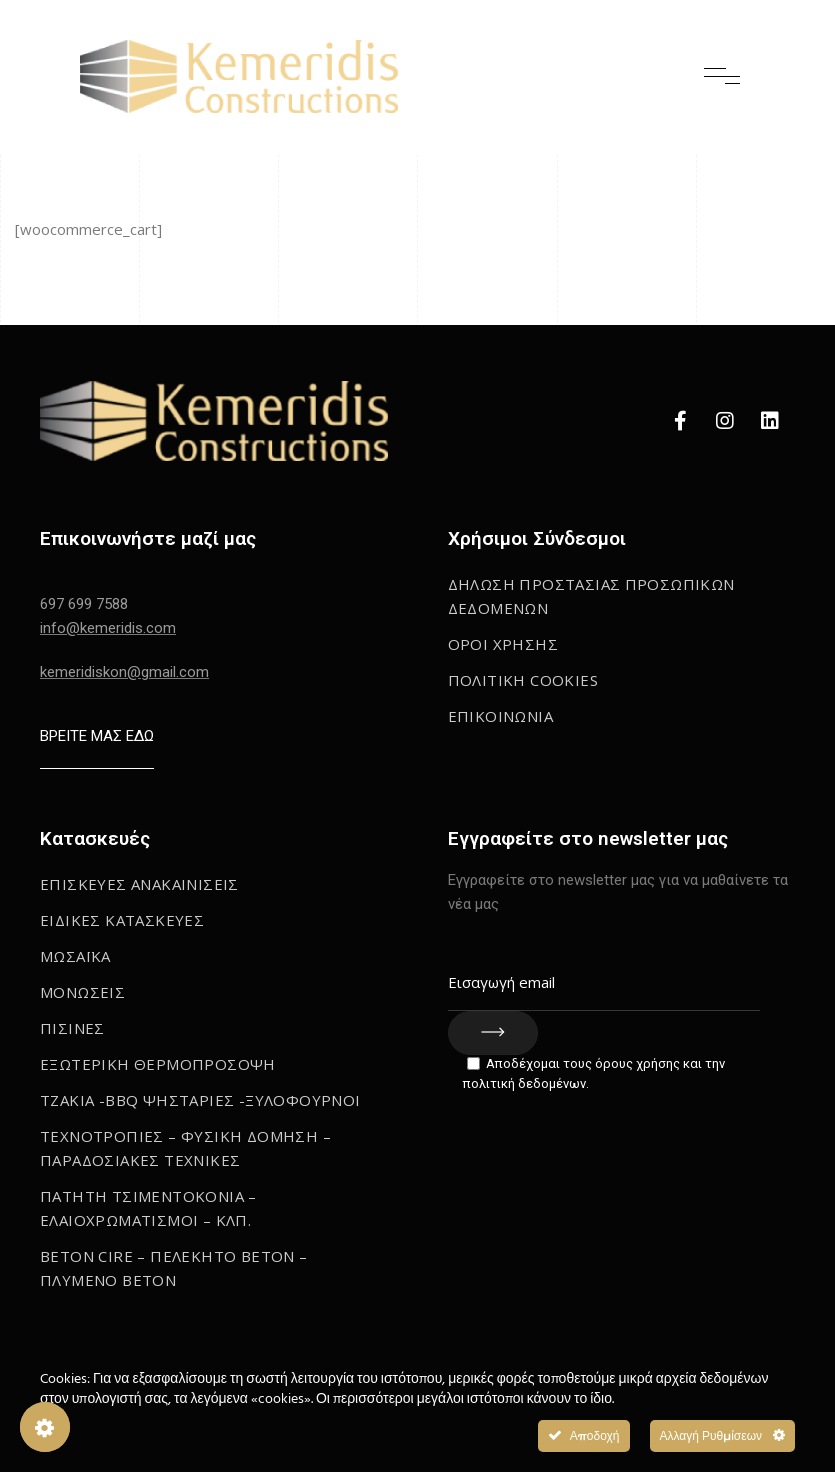  Describe the element at coordinates (139, 884) in the screenshot. I see `Επισκευες Ανακαινισεις` at that location.